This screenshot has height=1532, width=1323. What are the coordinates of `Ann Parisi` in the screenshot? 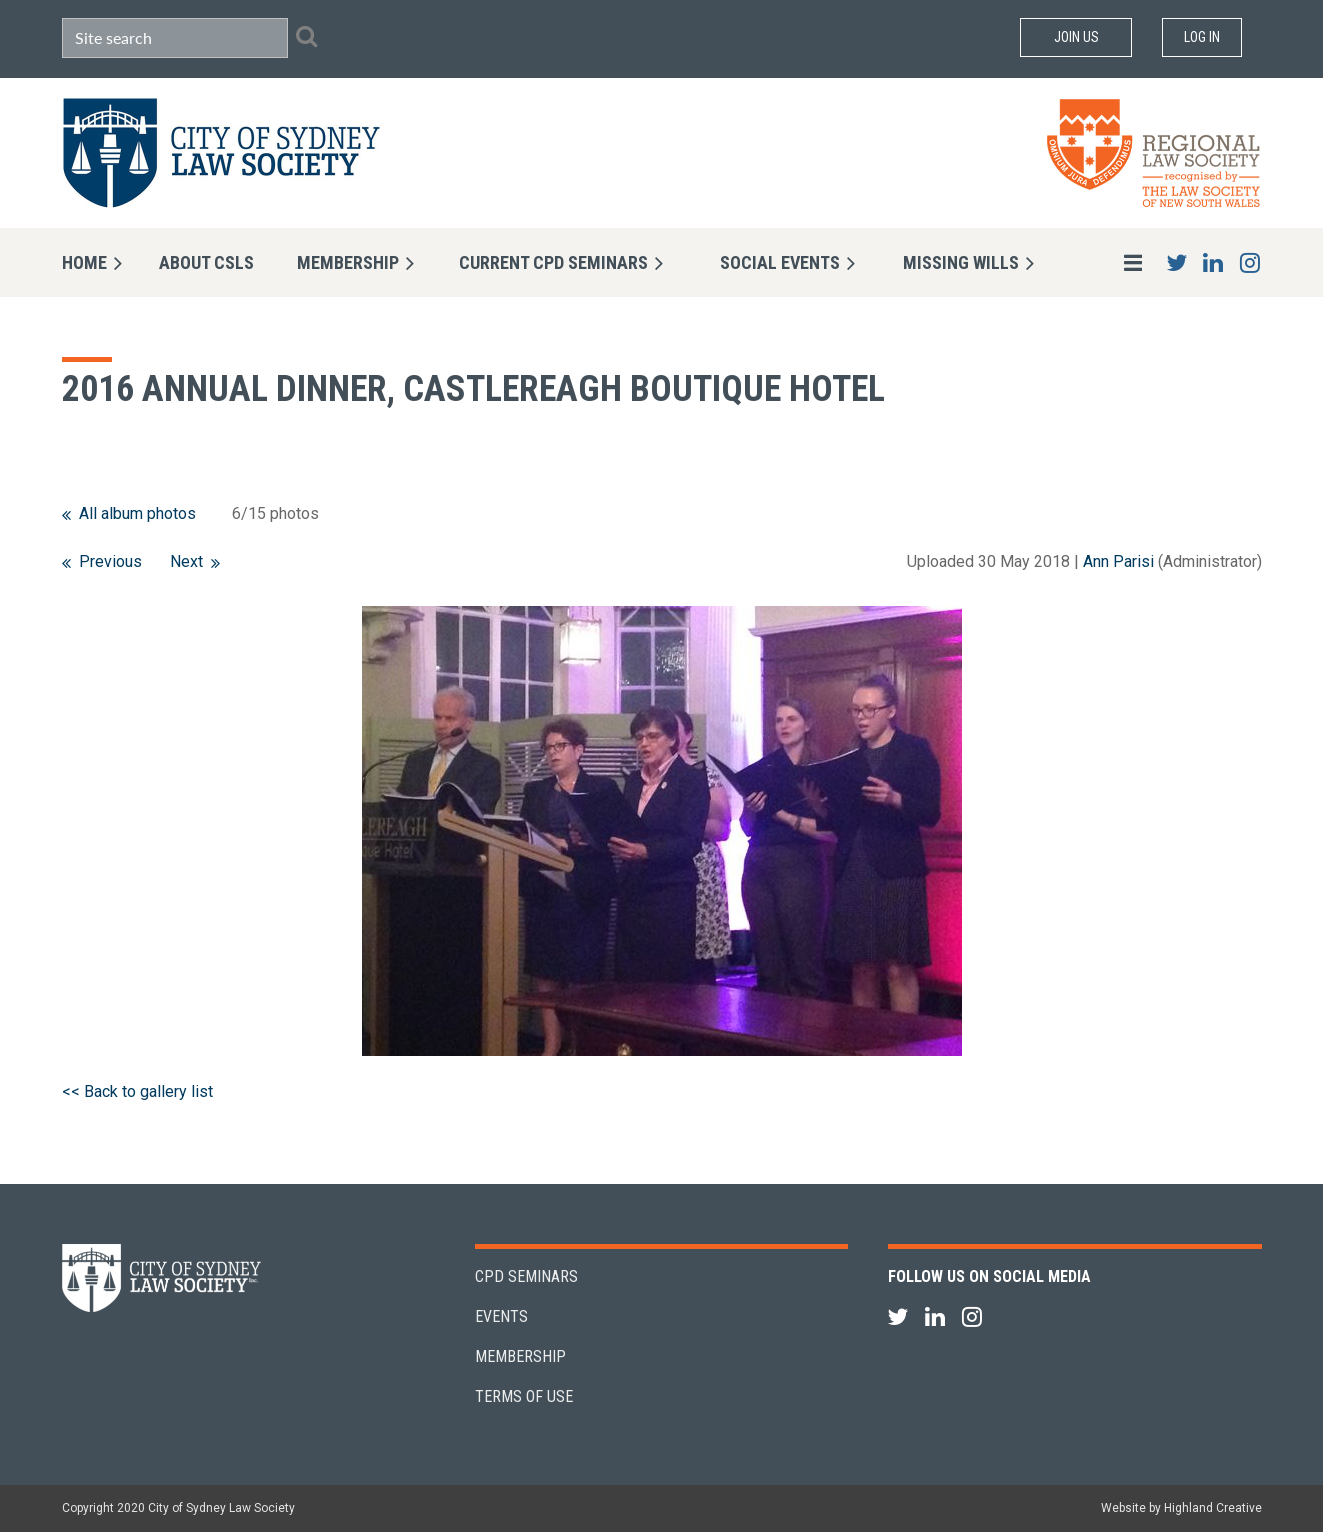 It's located at (1118, 561).